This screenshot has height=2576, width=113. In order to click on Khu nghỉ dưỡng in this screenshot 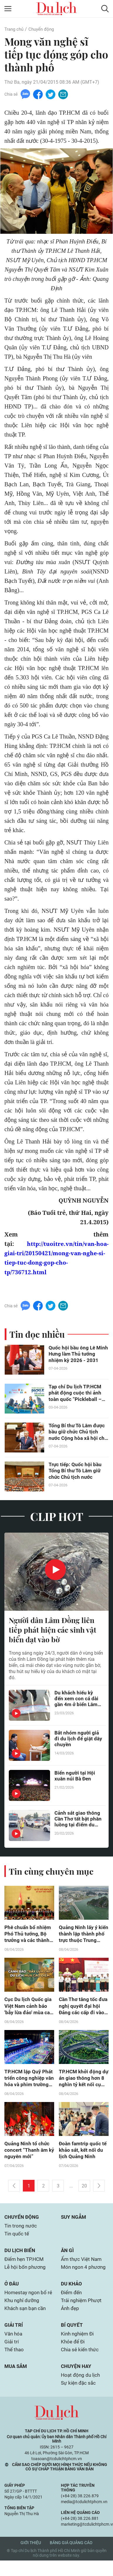, I will do `click(22, 2313)`.